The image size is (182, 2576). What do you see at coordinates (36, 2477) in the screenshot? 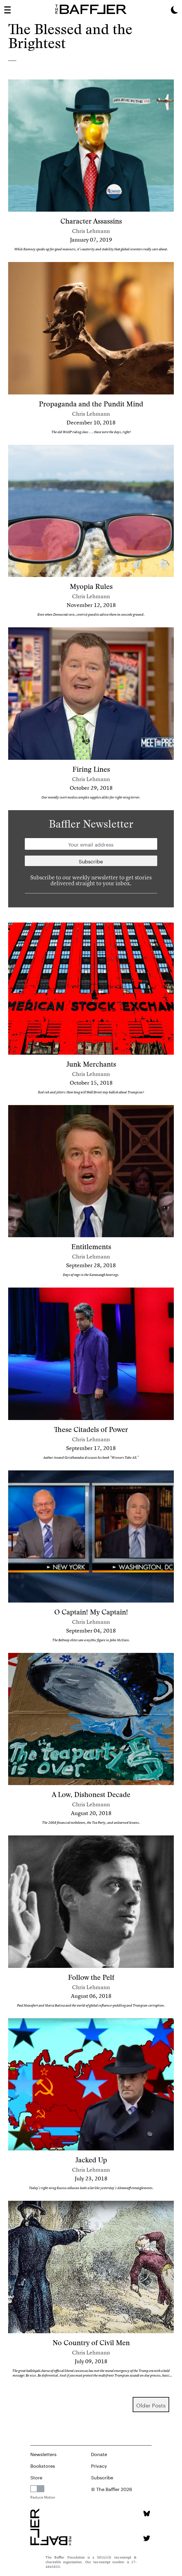
I see `Store` at bounding box center [36, 2477].